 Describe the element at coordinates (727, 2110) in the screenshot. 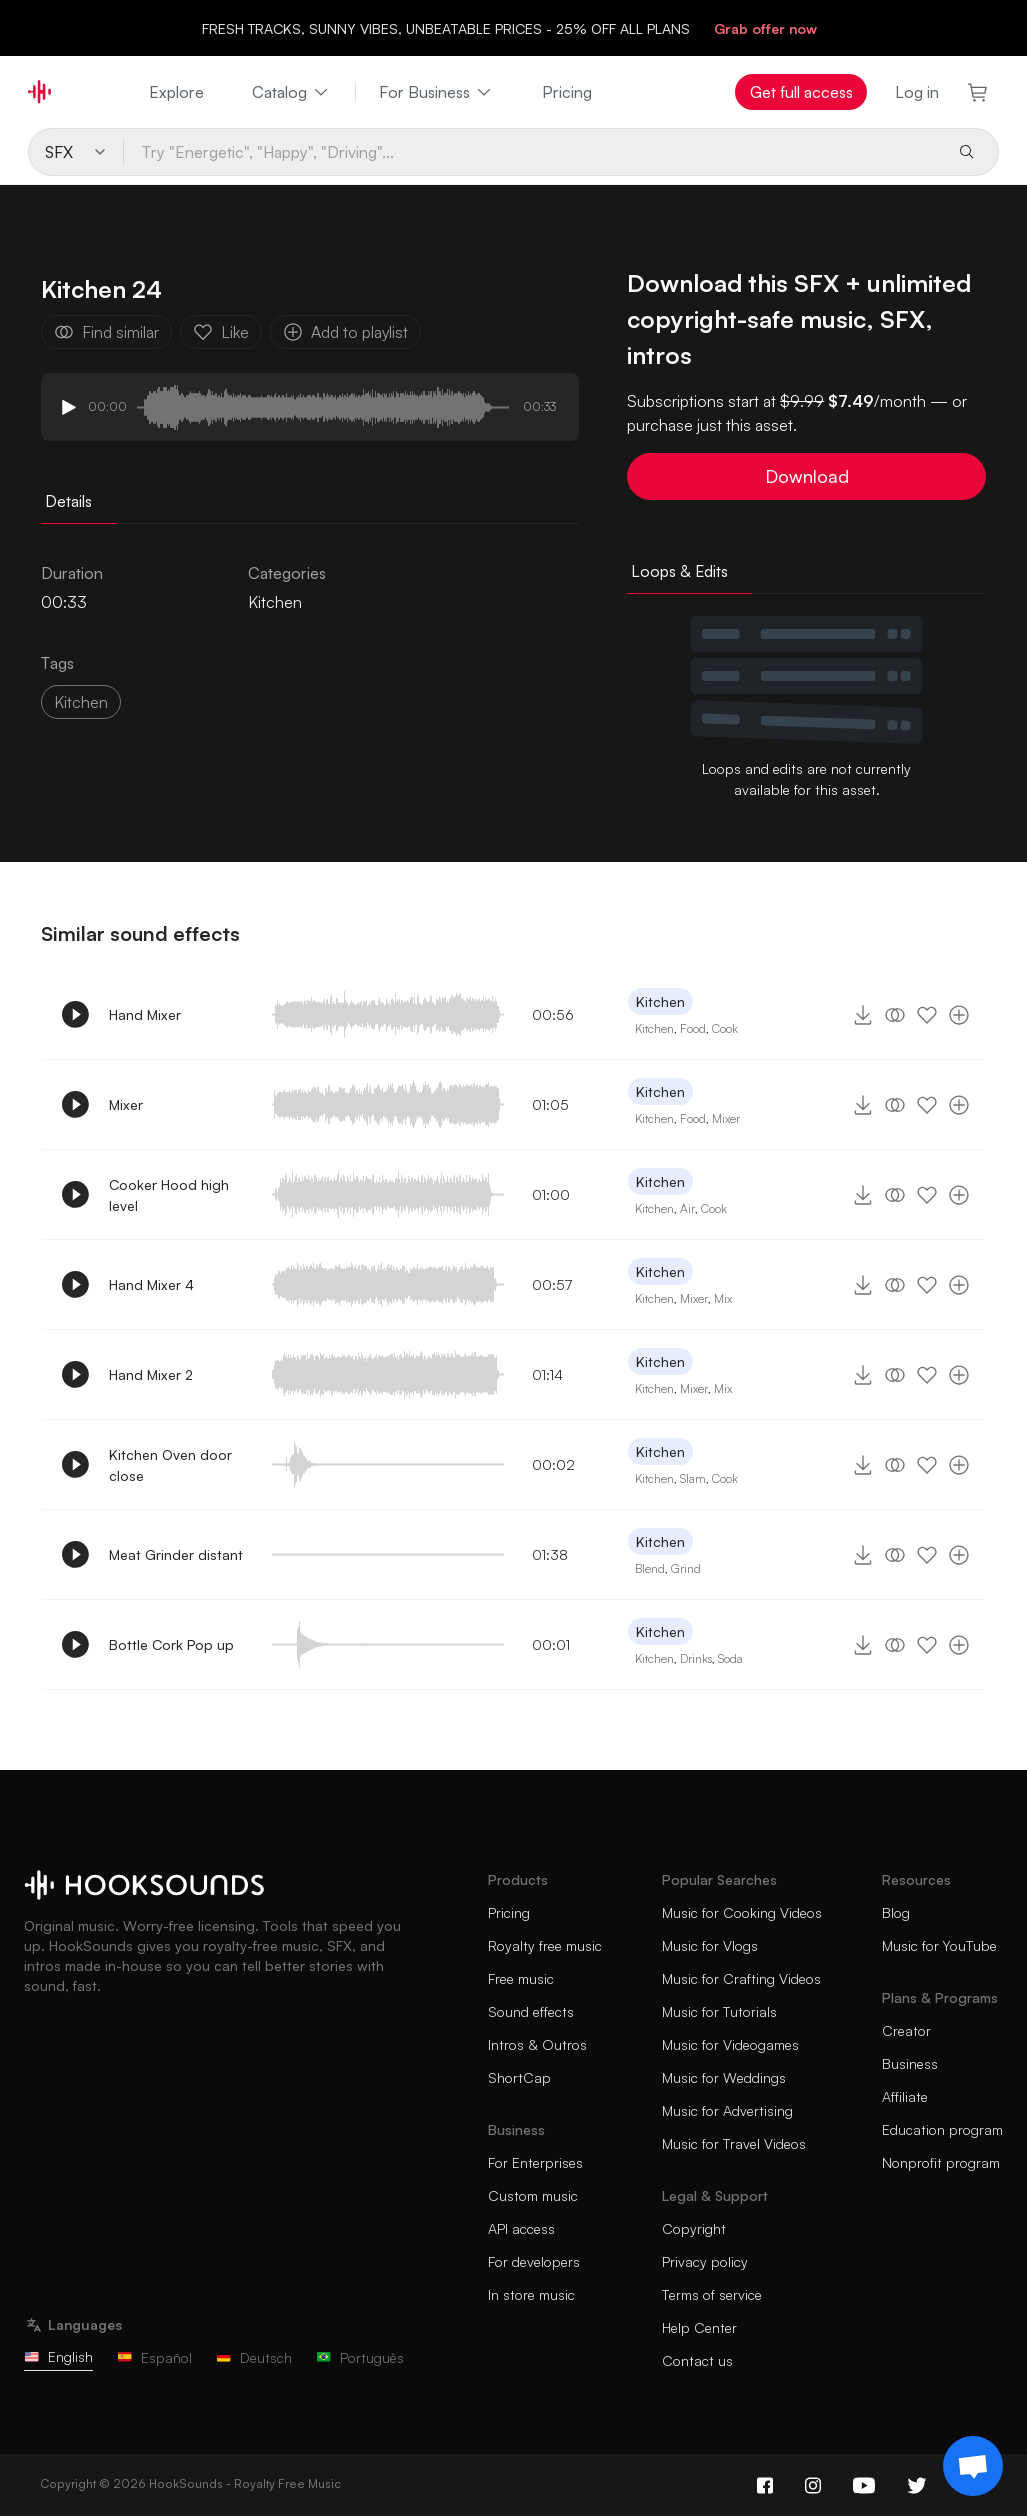

I see `Music for Advertising` at that location.